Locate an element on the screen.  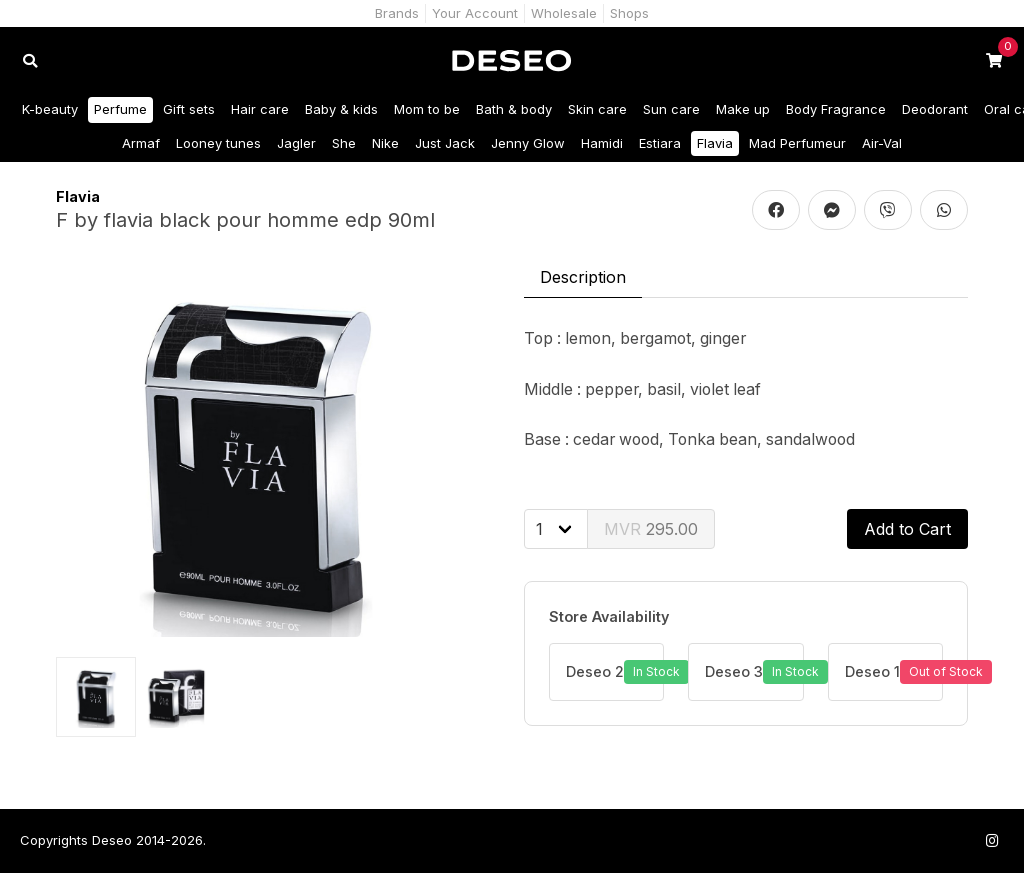
Wholesale is located at coordinates (564, 13).